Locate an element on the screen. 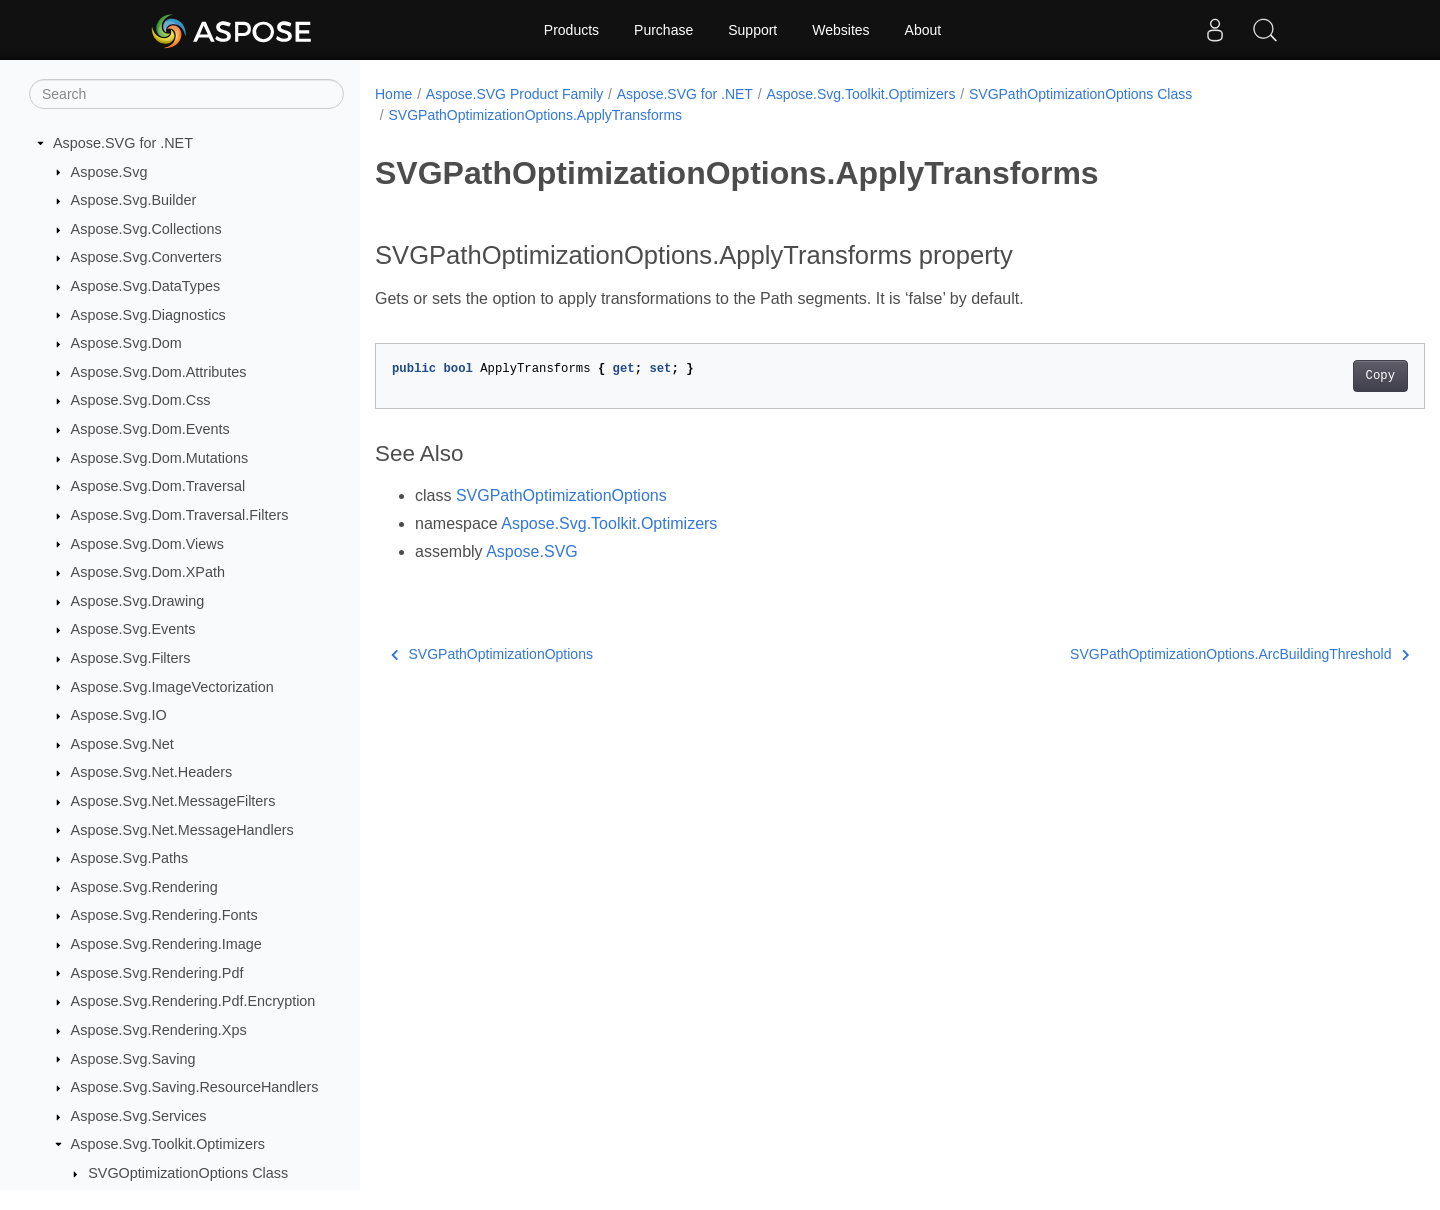 The height and width of the screenshot is (1210, 1440). Aspose.Svg.Dom.Css is located at coordinates (141, 400).